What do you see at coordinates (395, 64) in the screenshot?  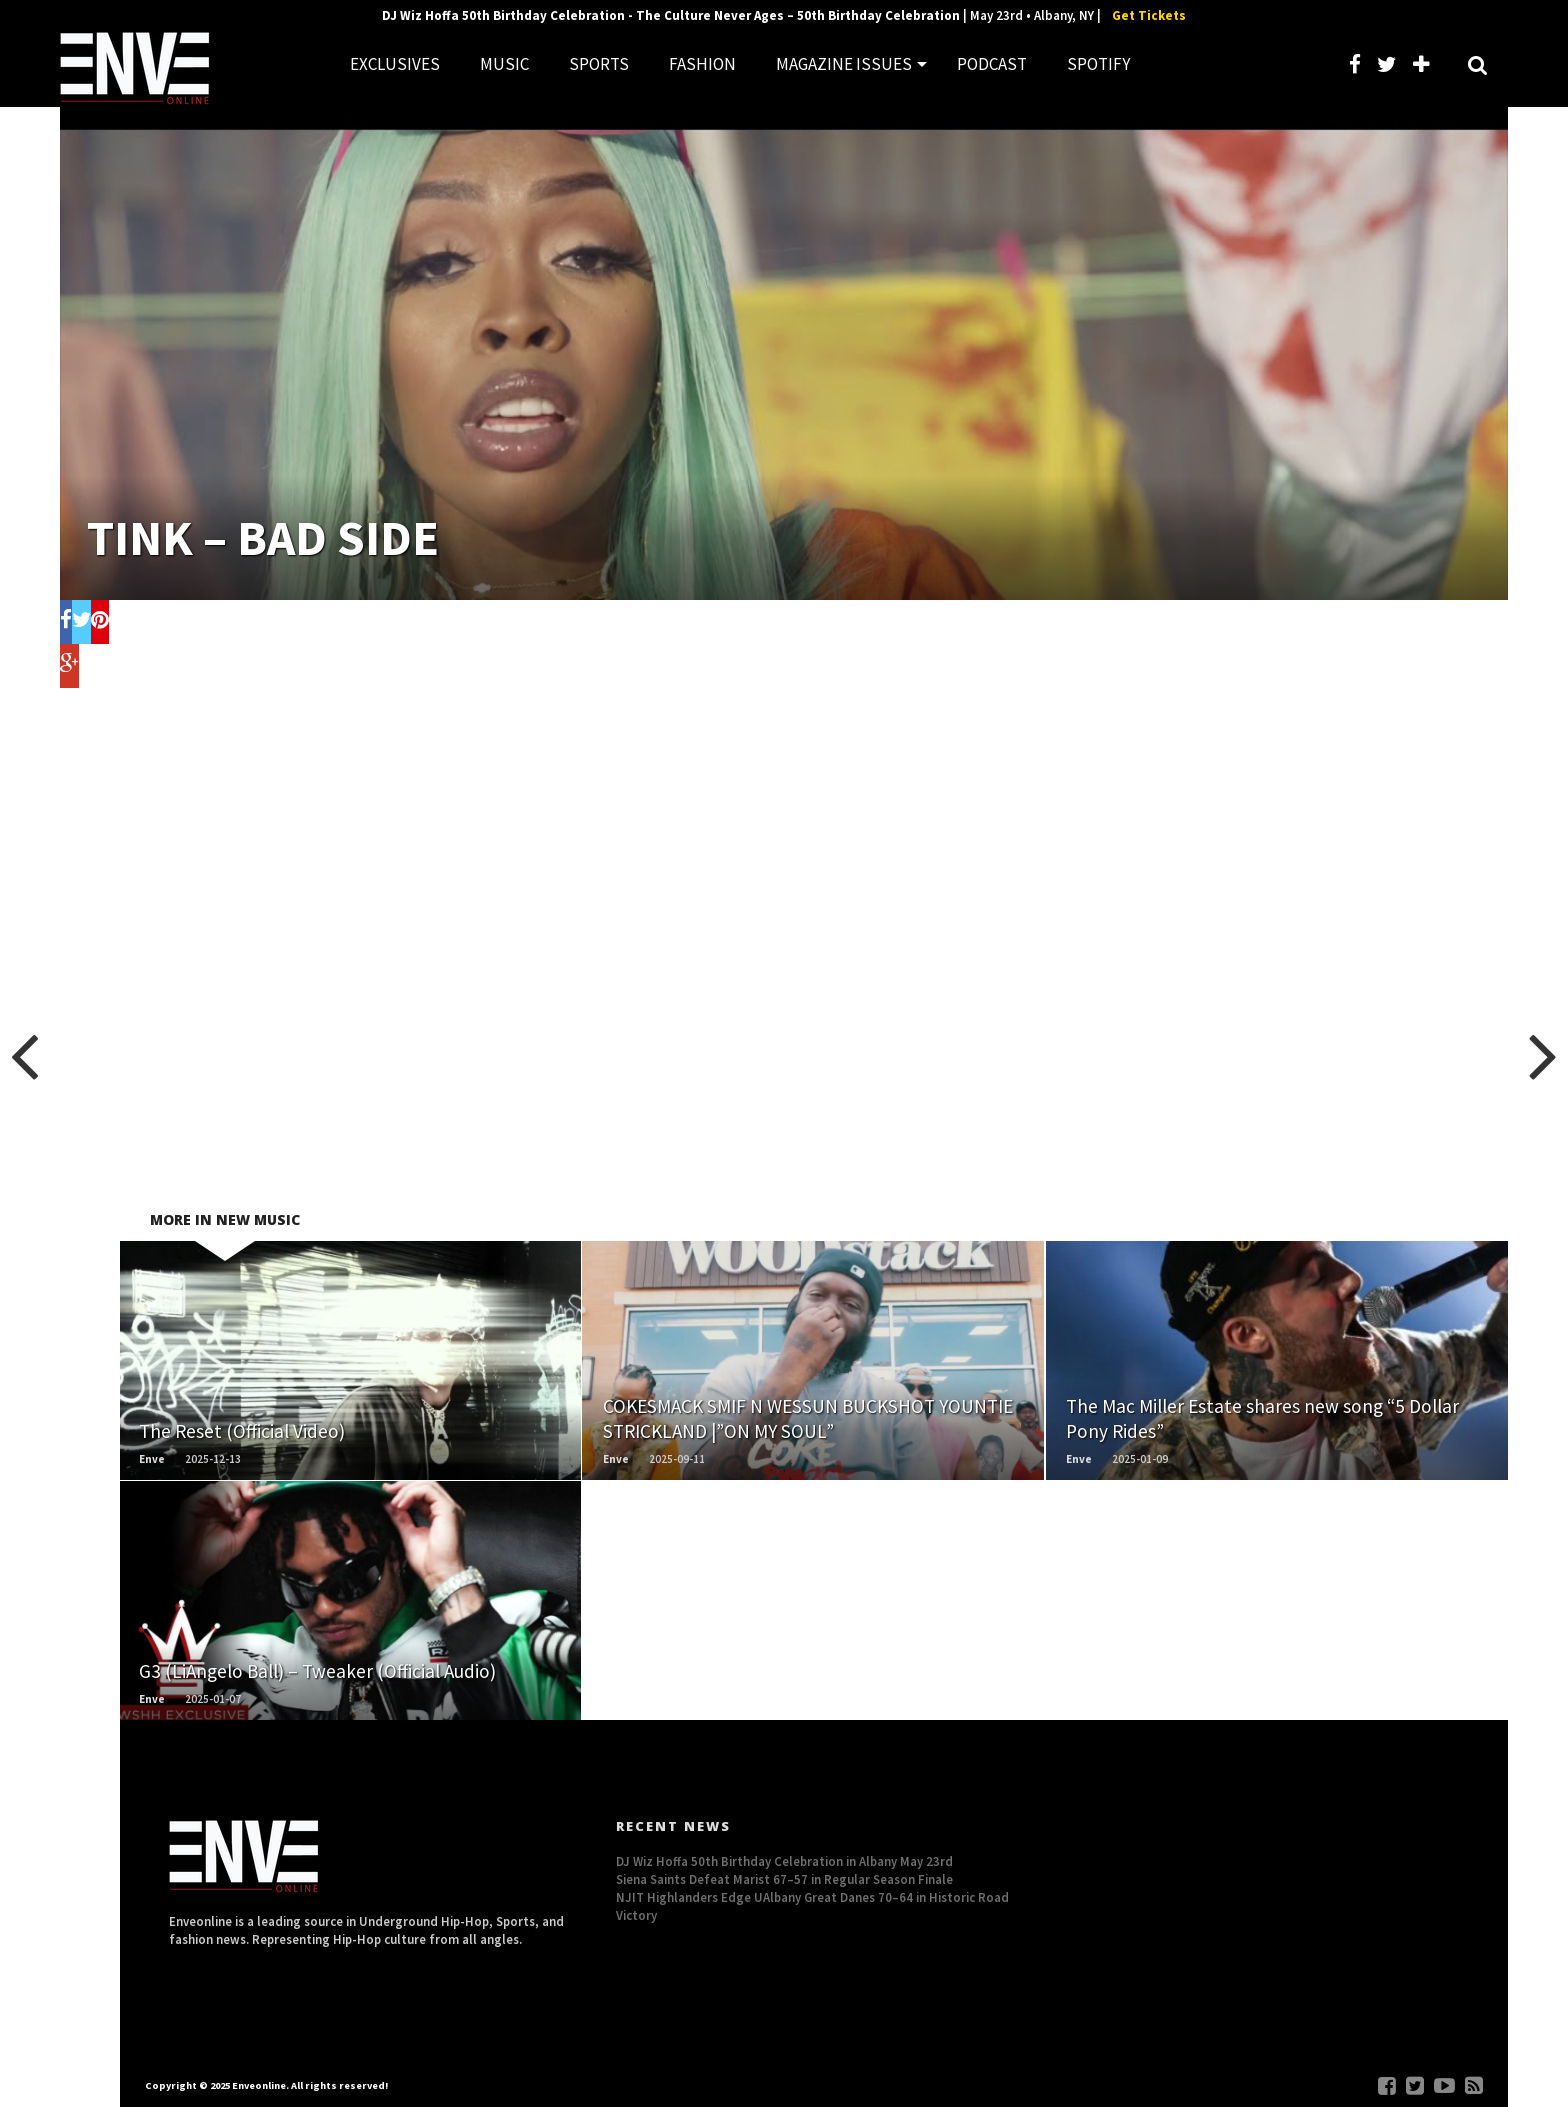 I see `EXCLUSIVES` at bounding box center [395, 64].